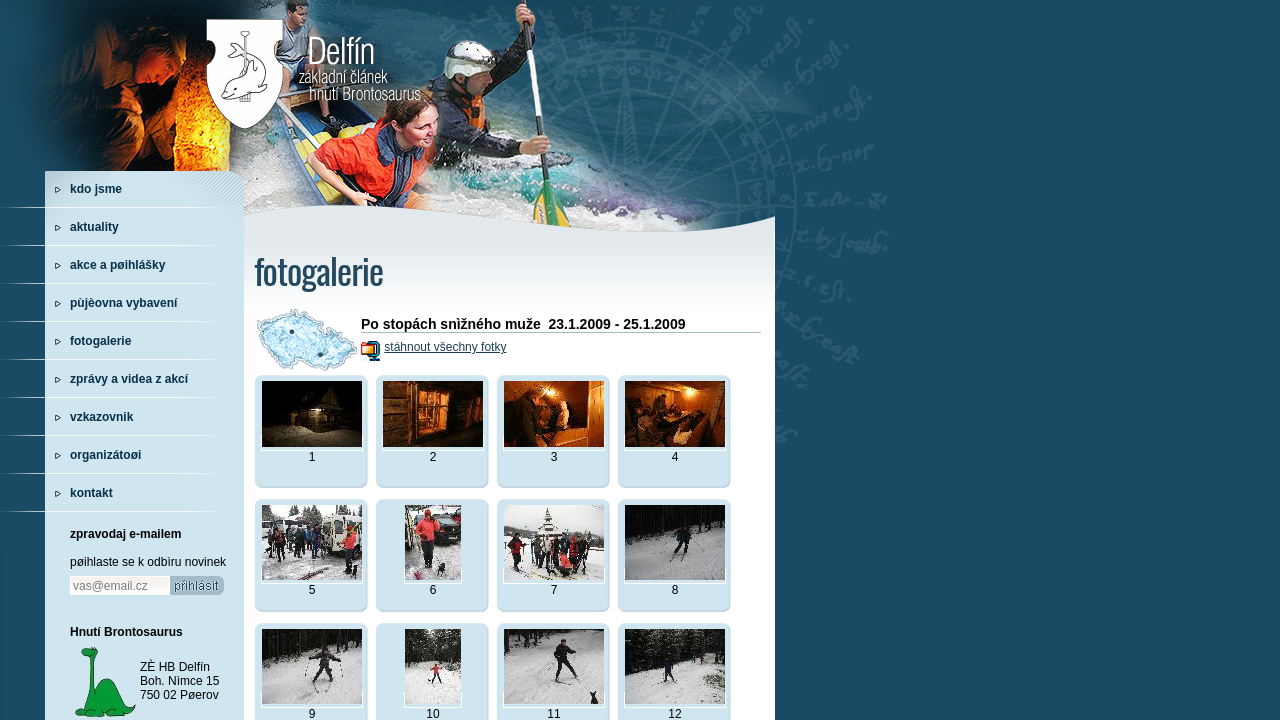  I want to click on organizátoøi, so click(105, 455).